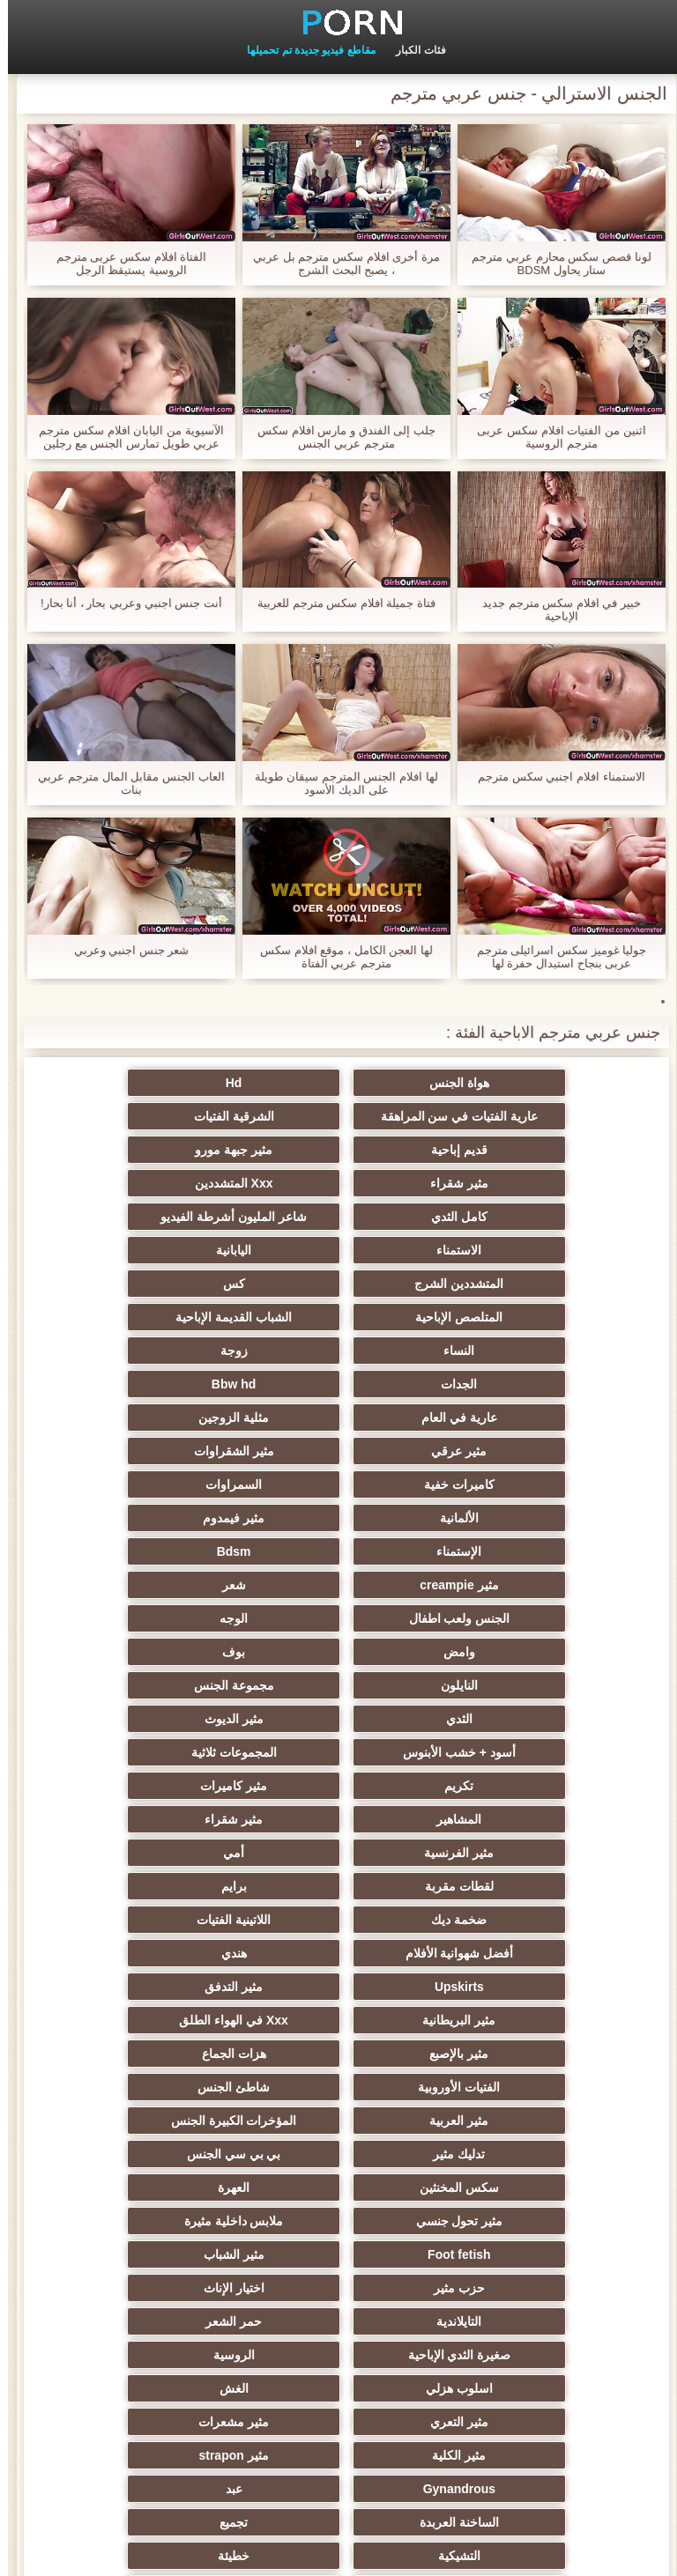 Image resolution: width=677 pixels, height=2576 pixels. Describe the element at coordinates (338, 1518) in the screenshot. I see `أسود + خشب الأبنوس` at that location.